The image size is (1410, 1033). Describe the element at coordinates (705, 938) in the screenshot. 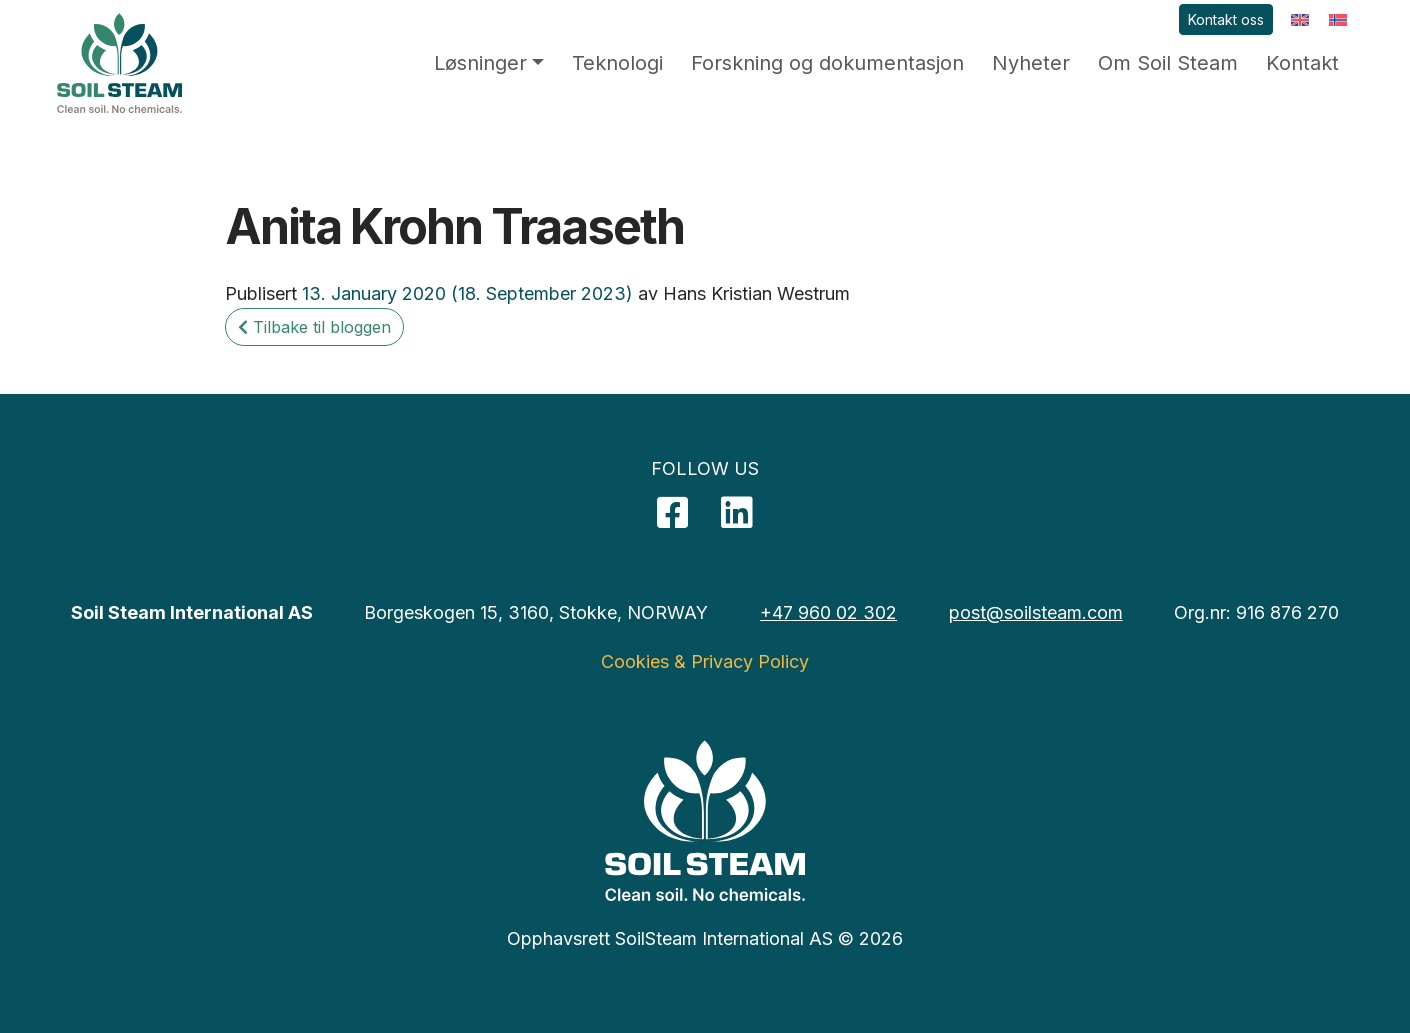

I see `Opphavsrett SoilSteam International AS © 2026` at that location.